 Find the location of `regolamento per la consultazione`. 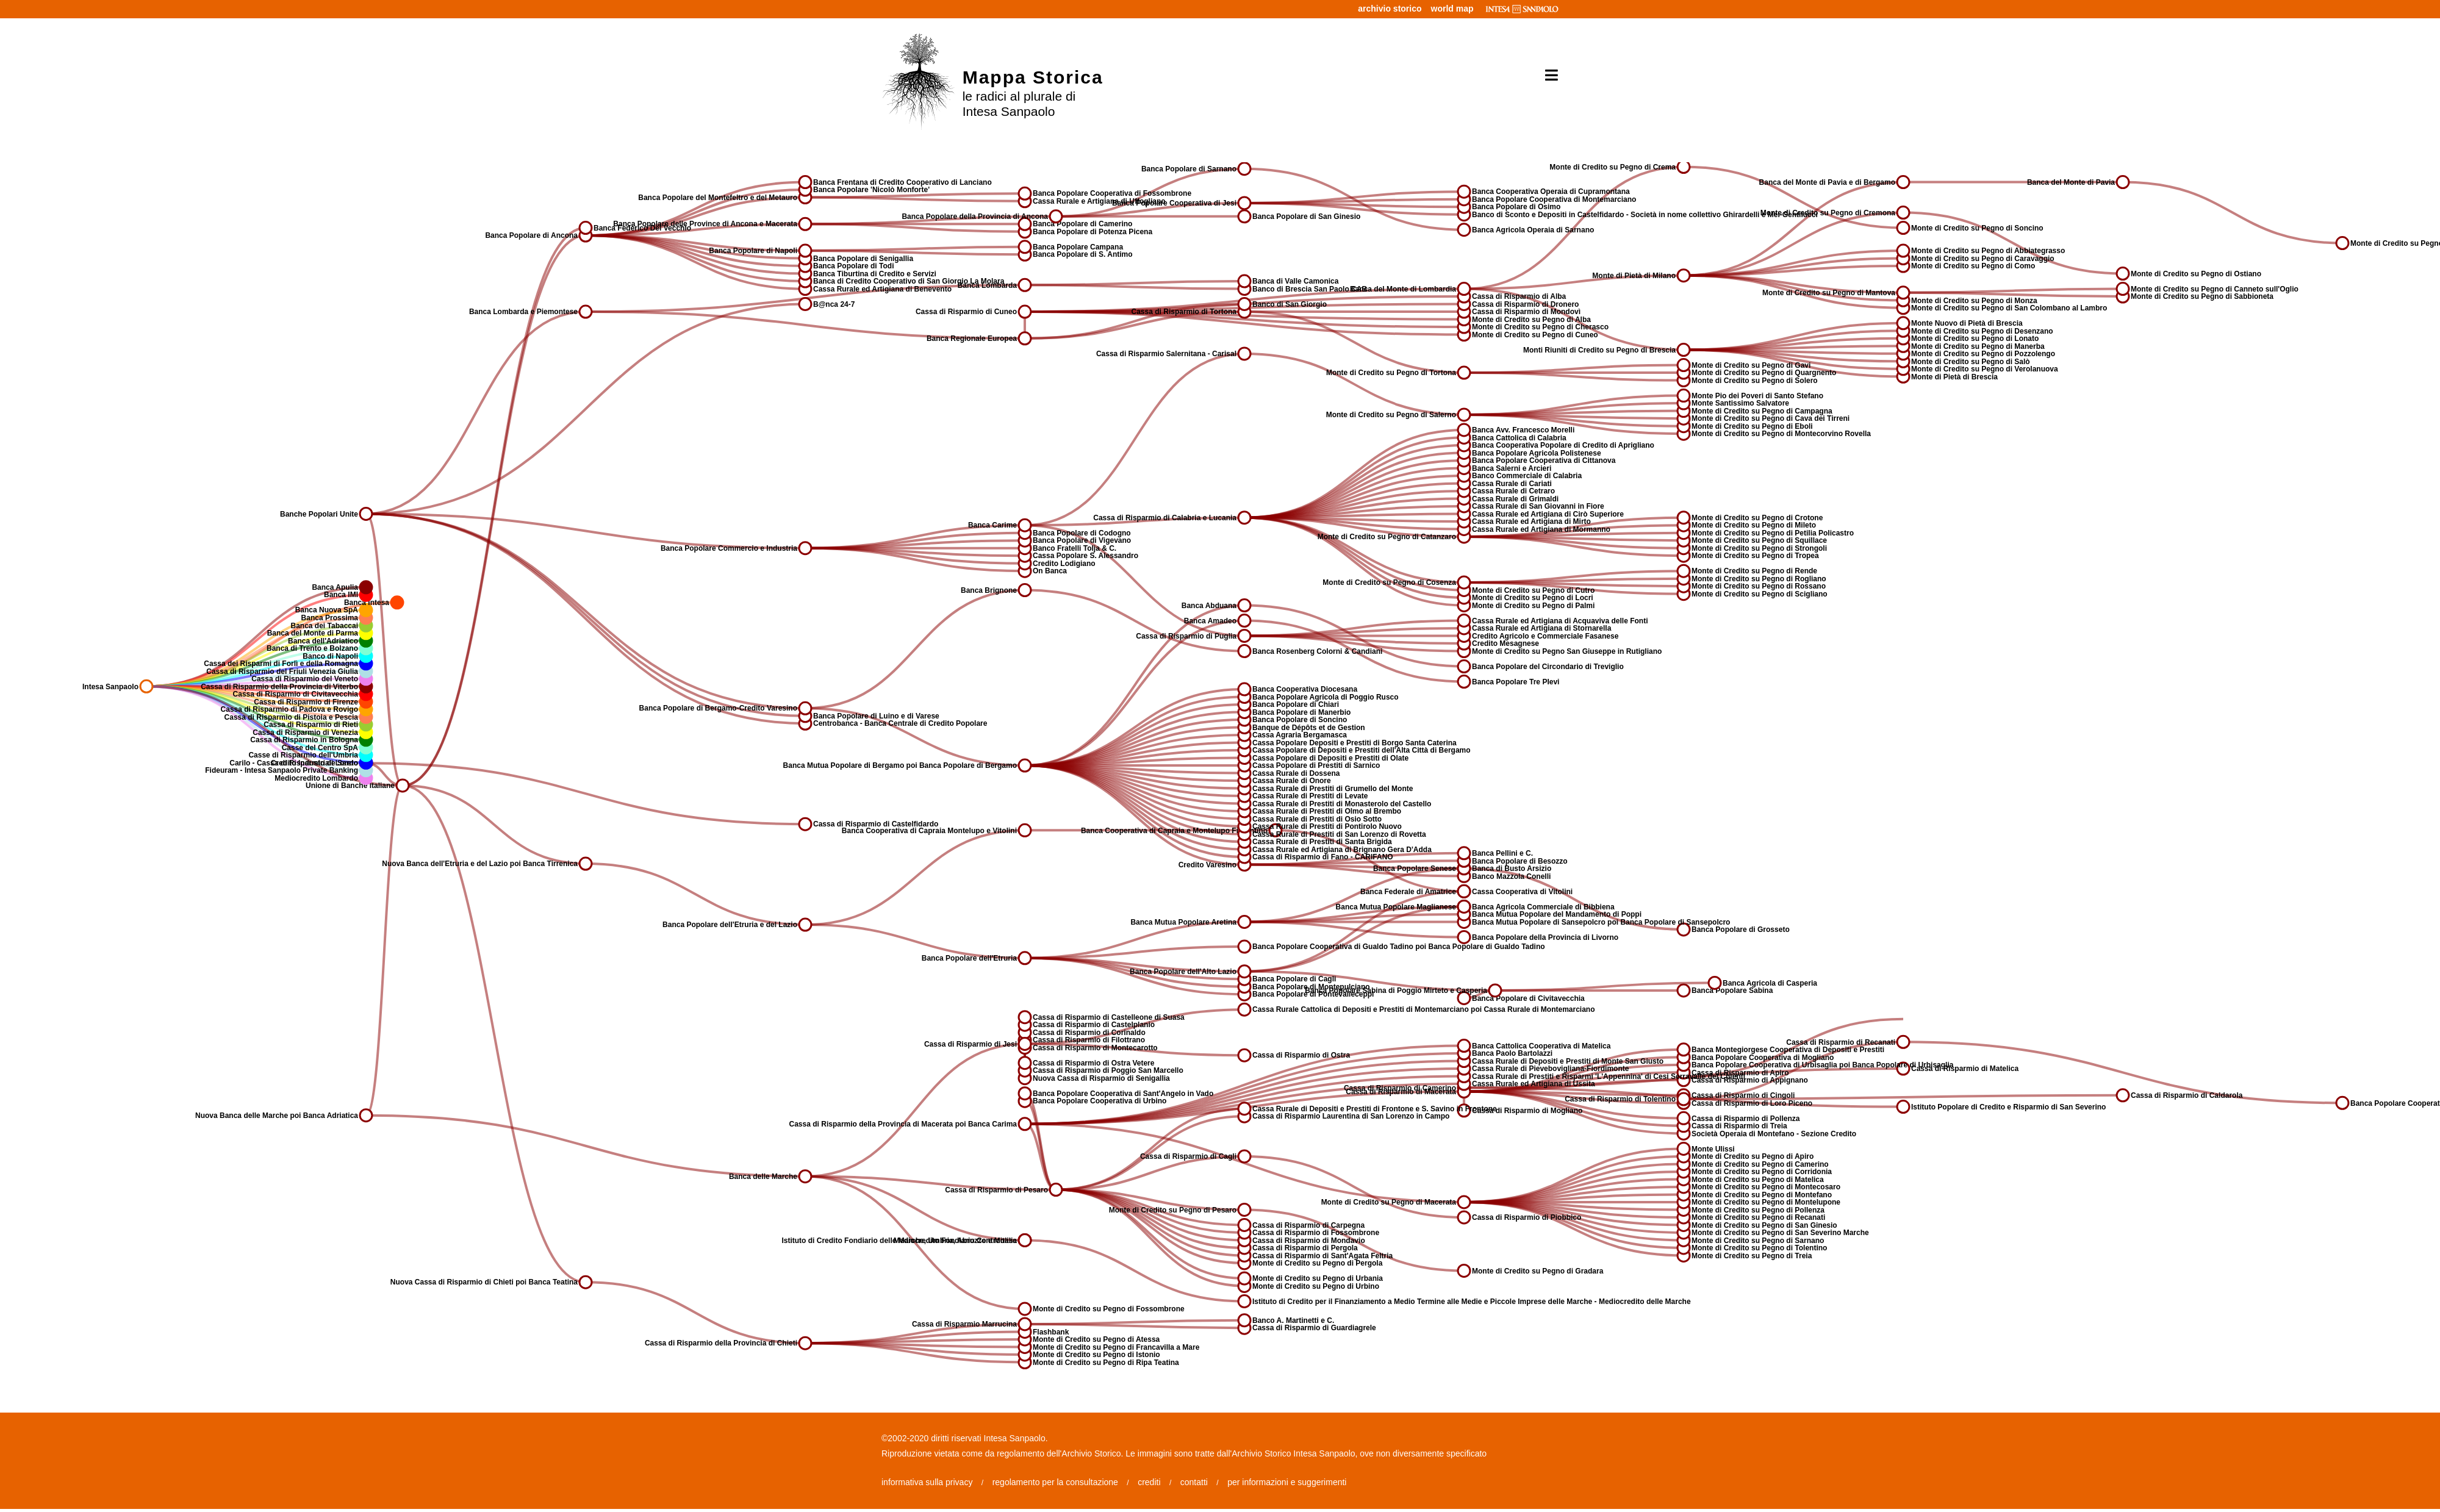

regolamento per la consultazione is located at coordinates (1055, 1482).